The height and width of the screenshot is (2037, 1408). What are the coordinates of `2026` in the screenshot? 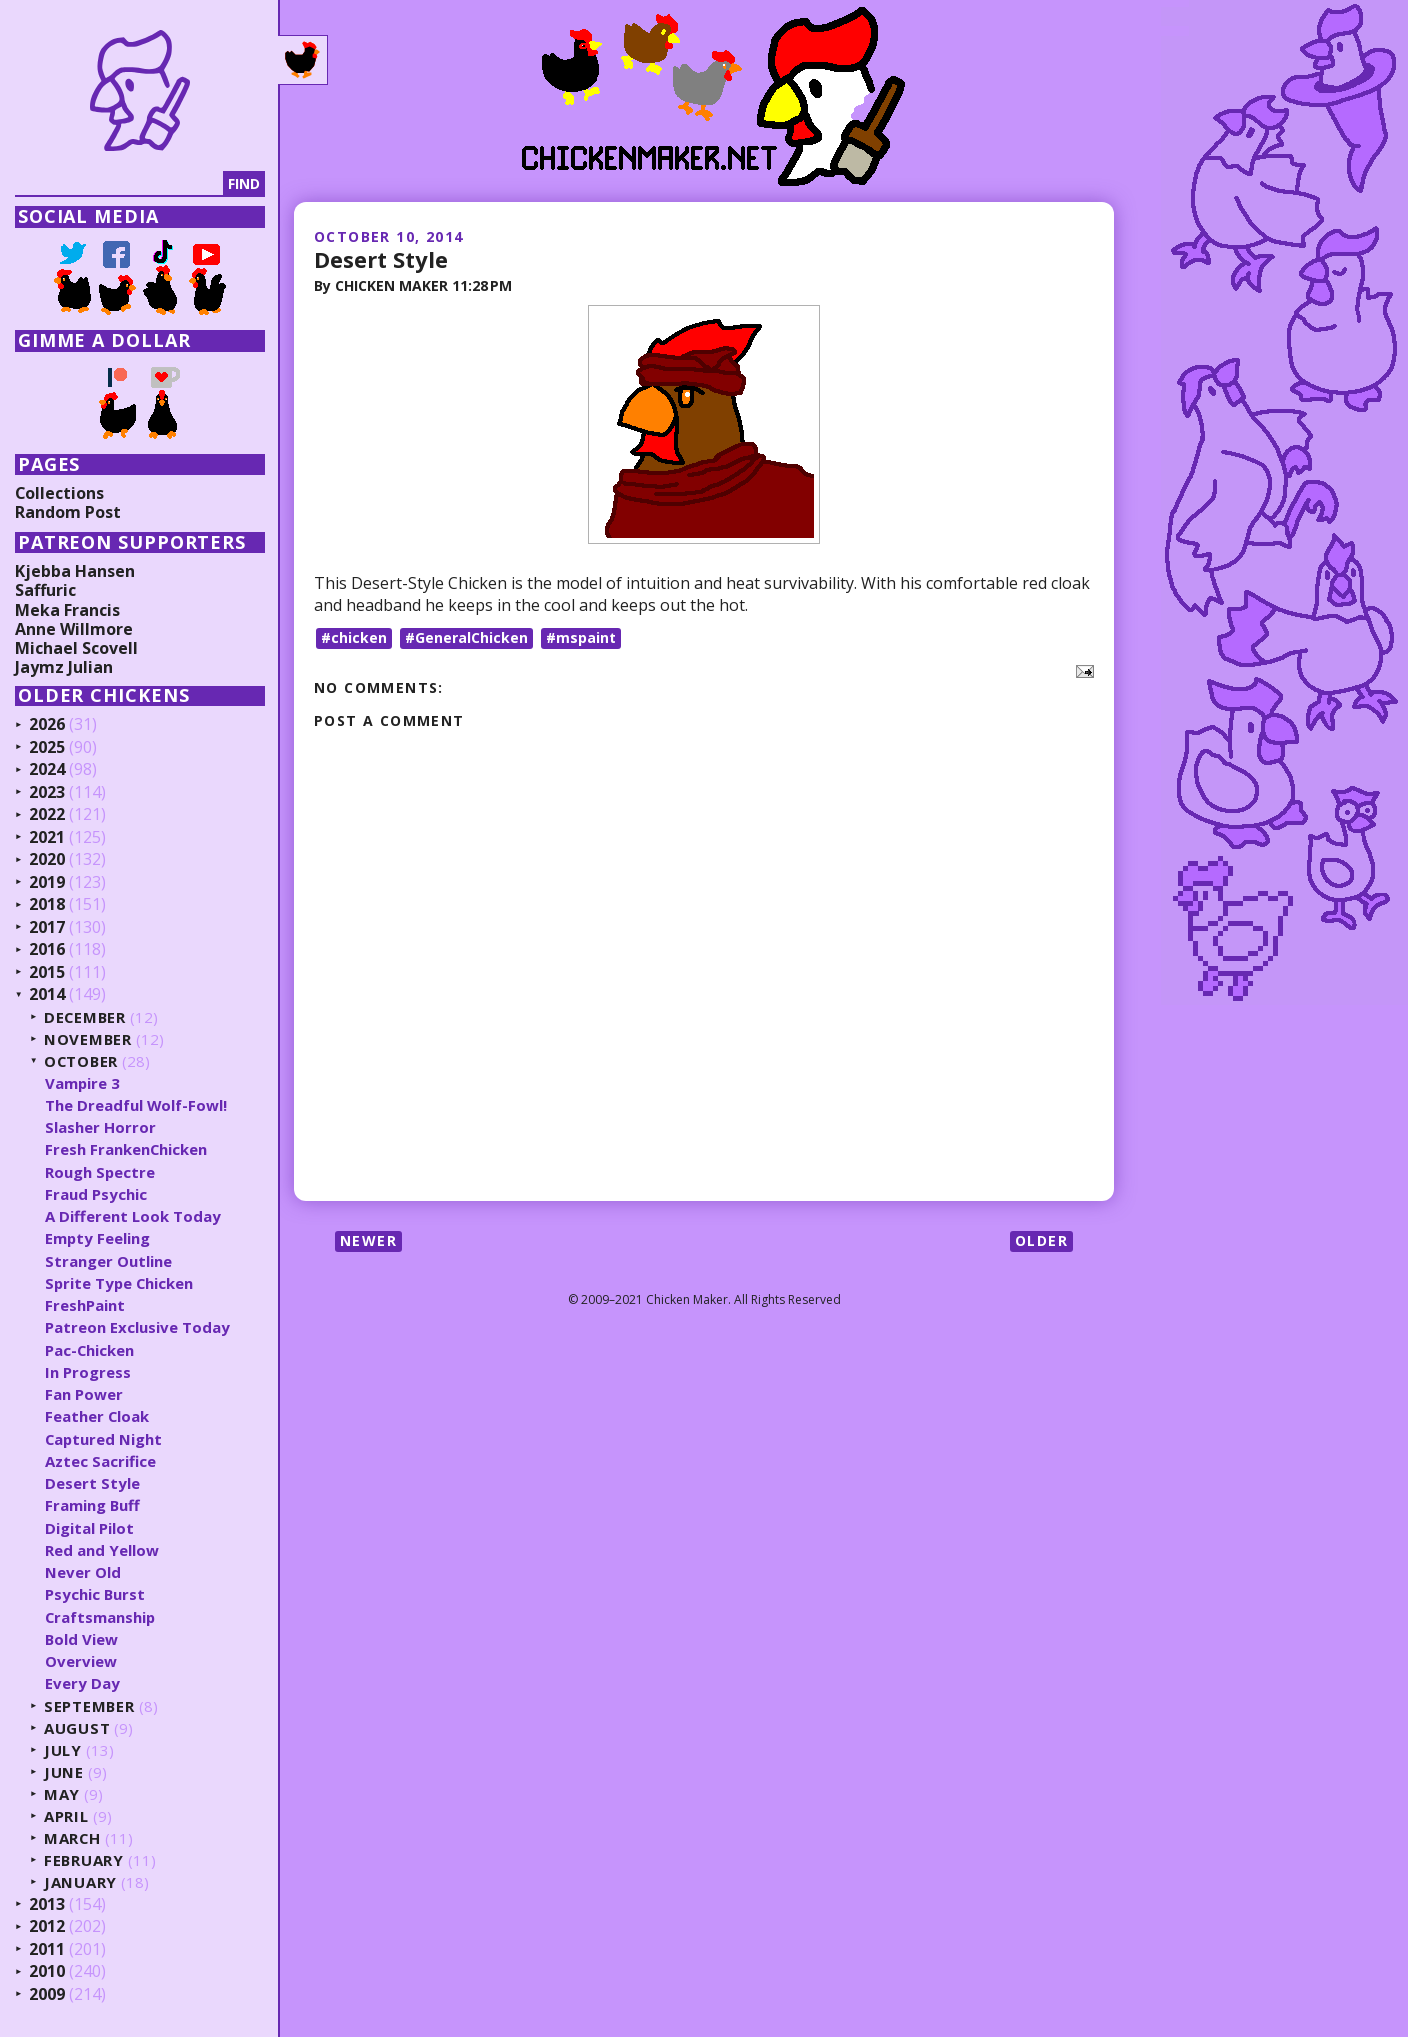 It's located at (47, 725).